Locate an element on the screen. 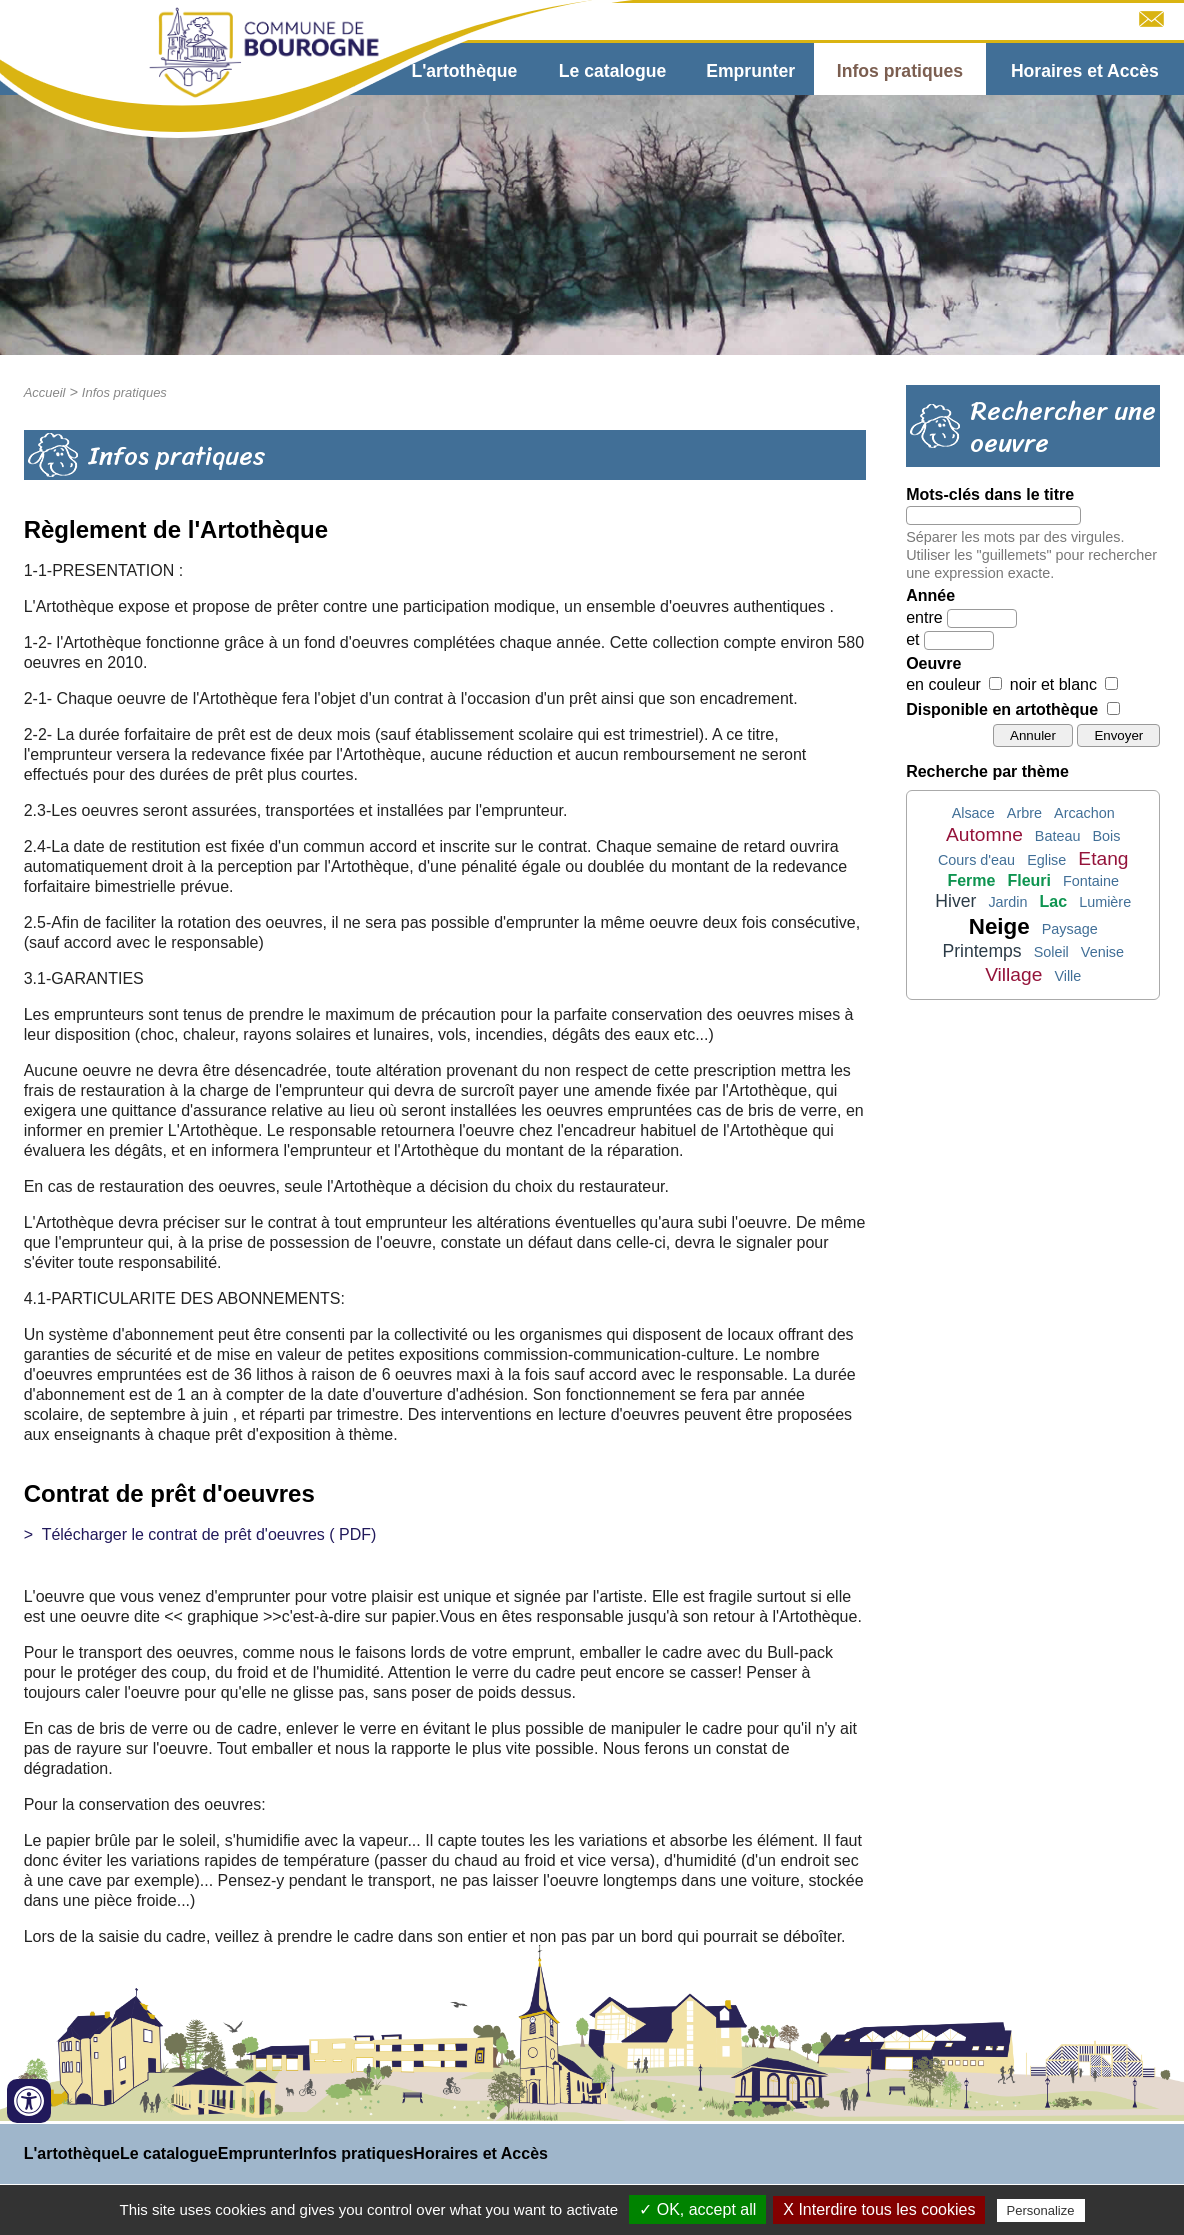 The image size is (1184, 2235). Venise is located at coordinates (1102, 952).